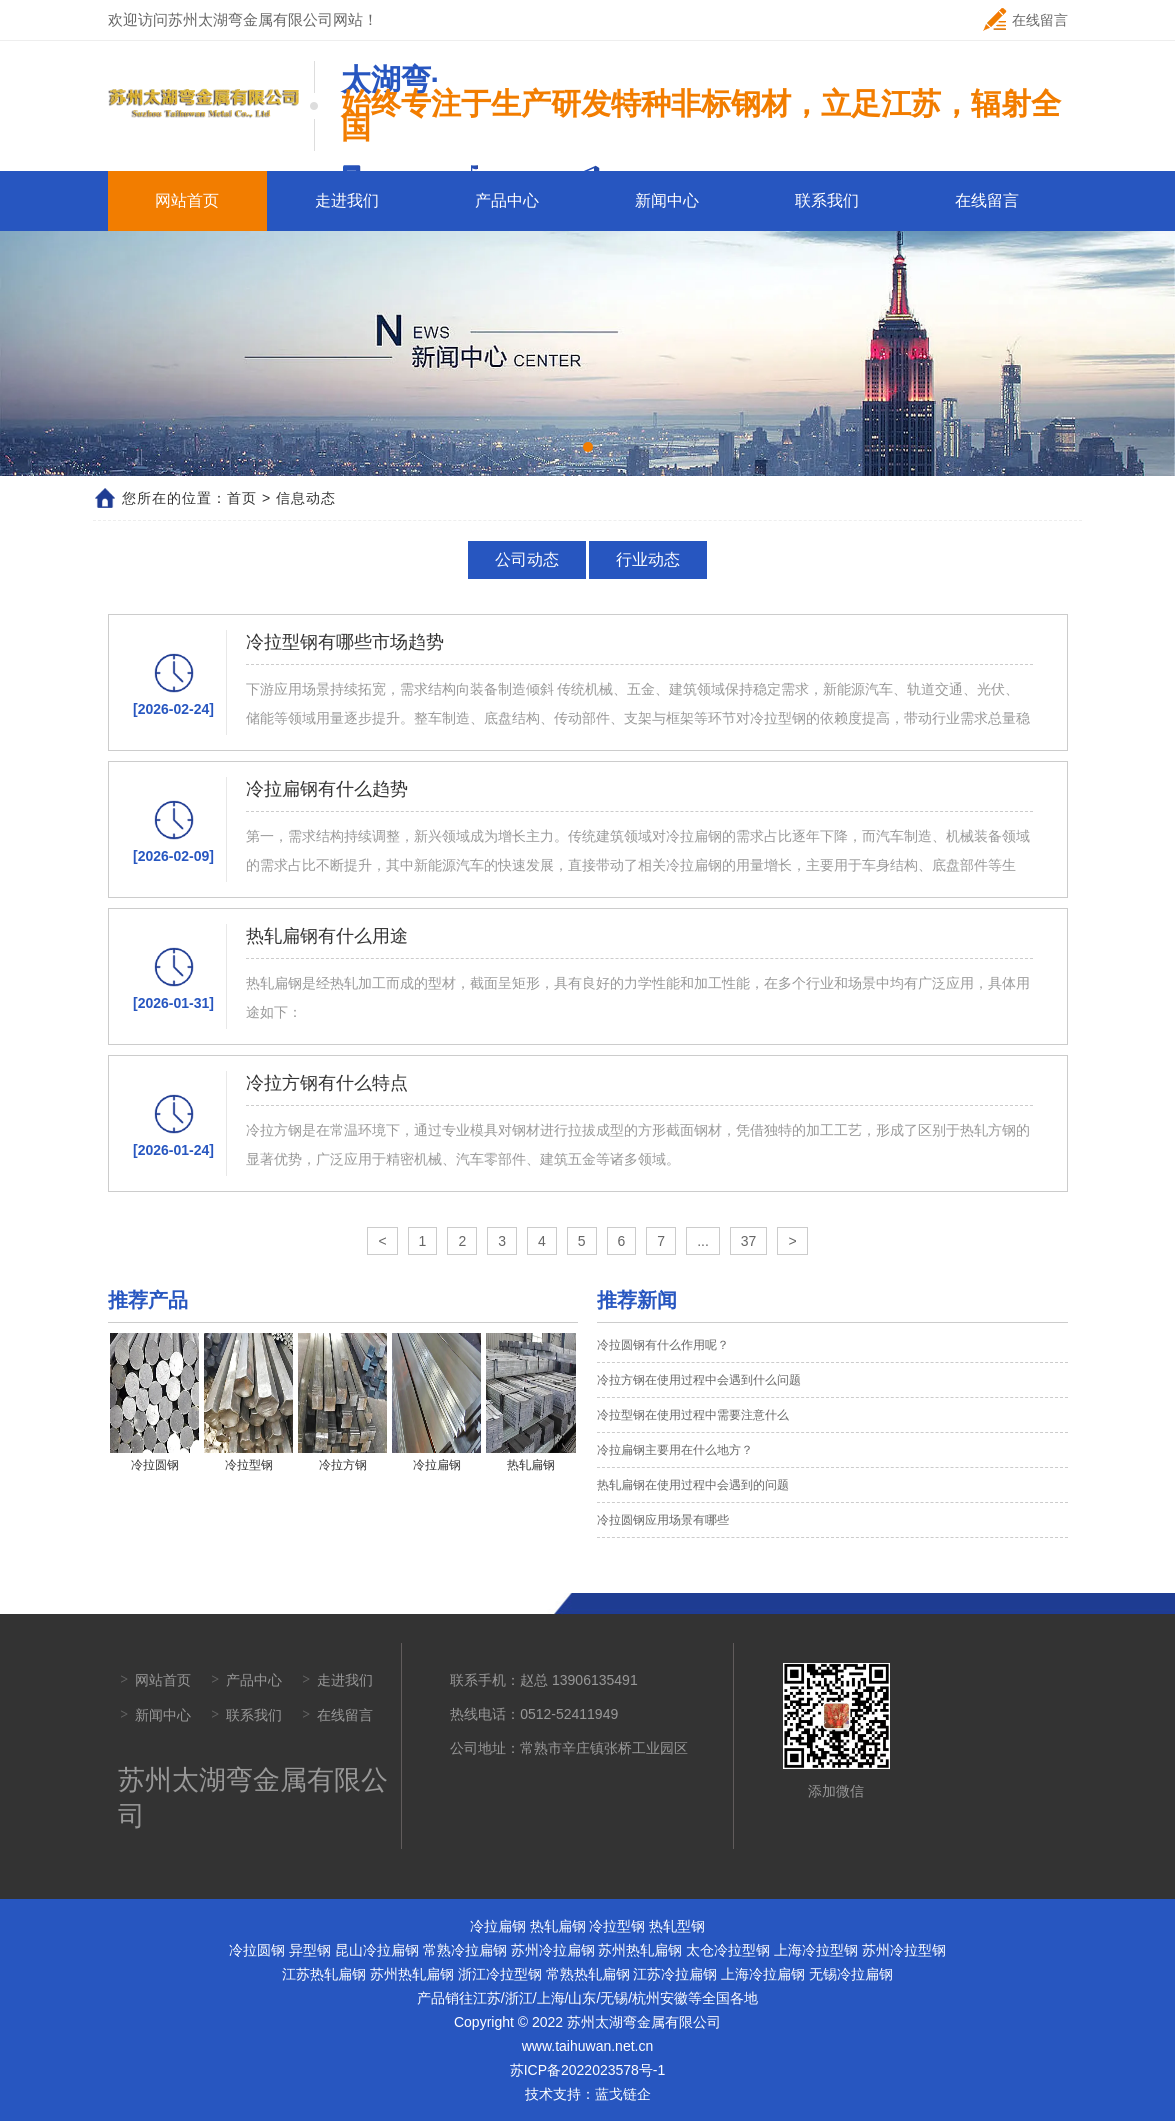 The width and height of the screenshot is (1175, 2121). What do you see at coordinates (588, 2046) in the screenshot?
I see `www.taihuwan.net.cn` at bounding box center [588, 2046].